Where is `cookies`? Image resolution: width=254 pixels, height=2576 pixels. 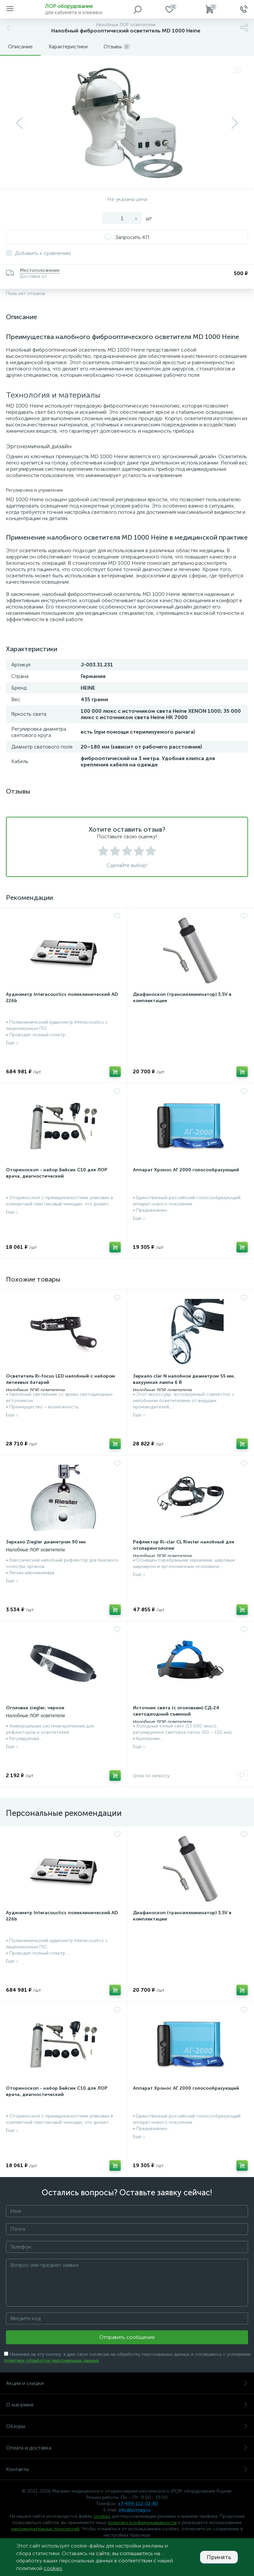 cookies is located at coordinates (102, 2516).